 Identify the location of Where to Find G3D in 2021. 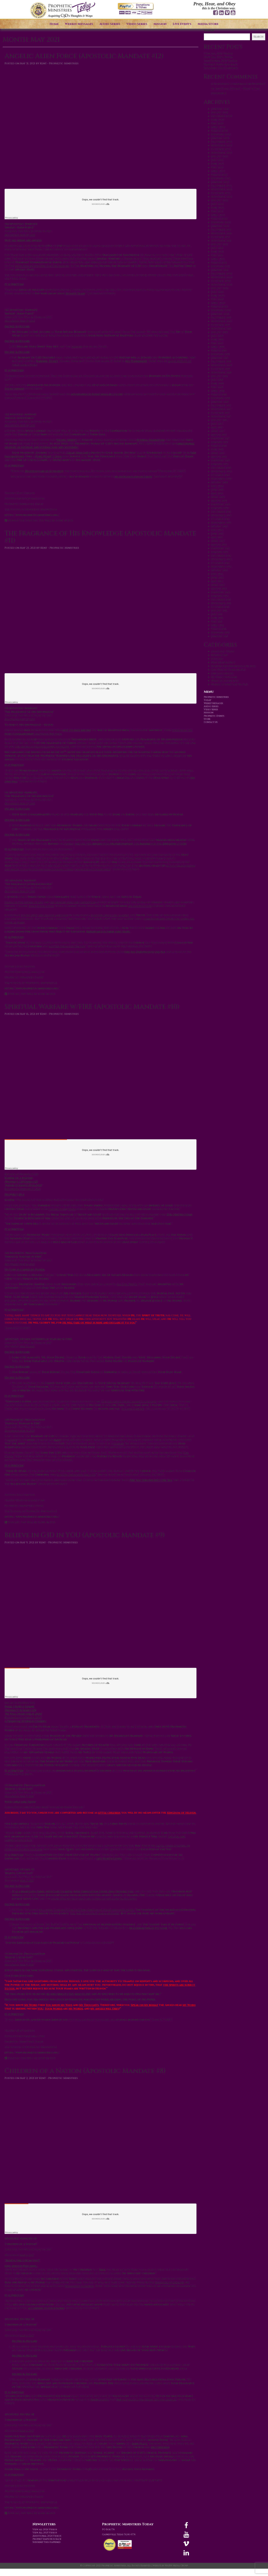
(229, 684).